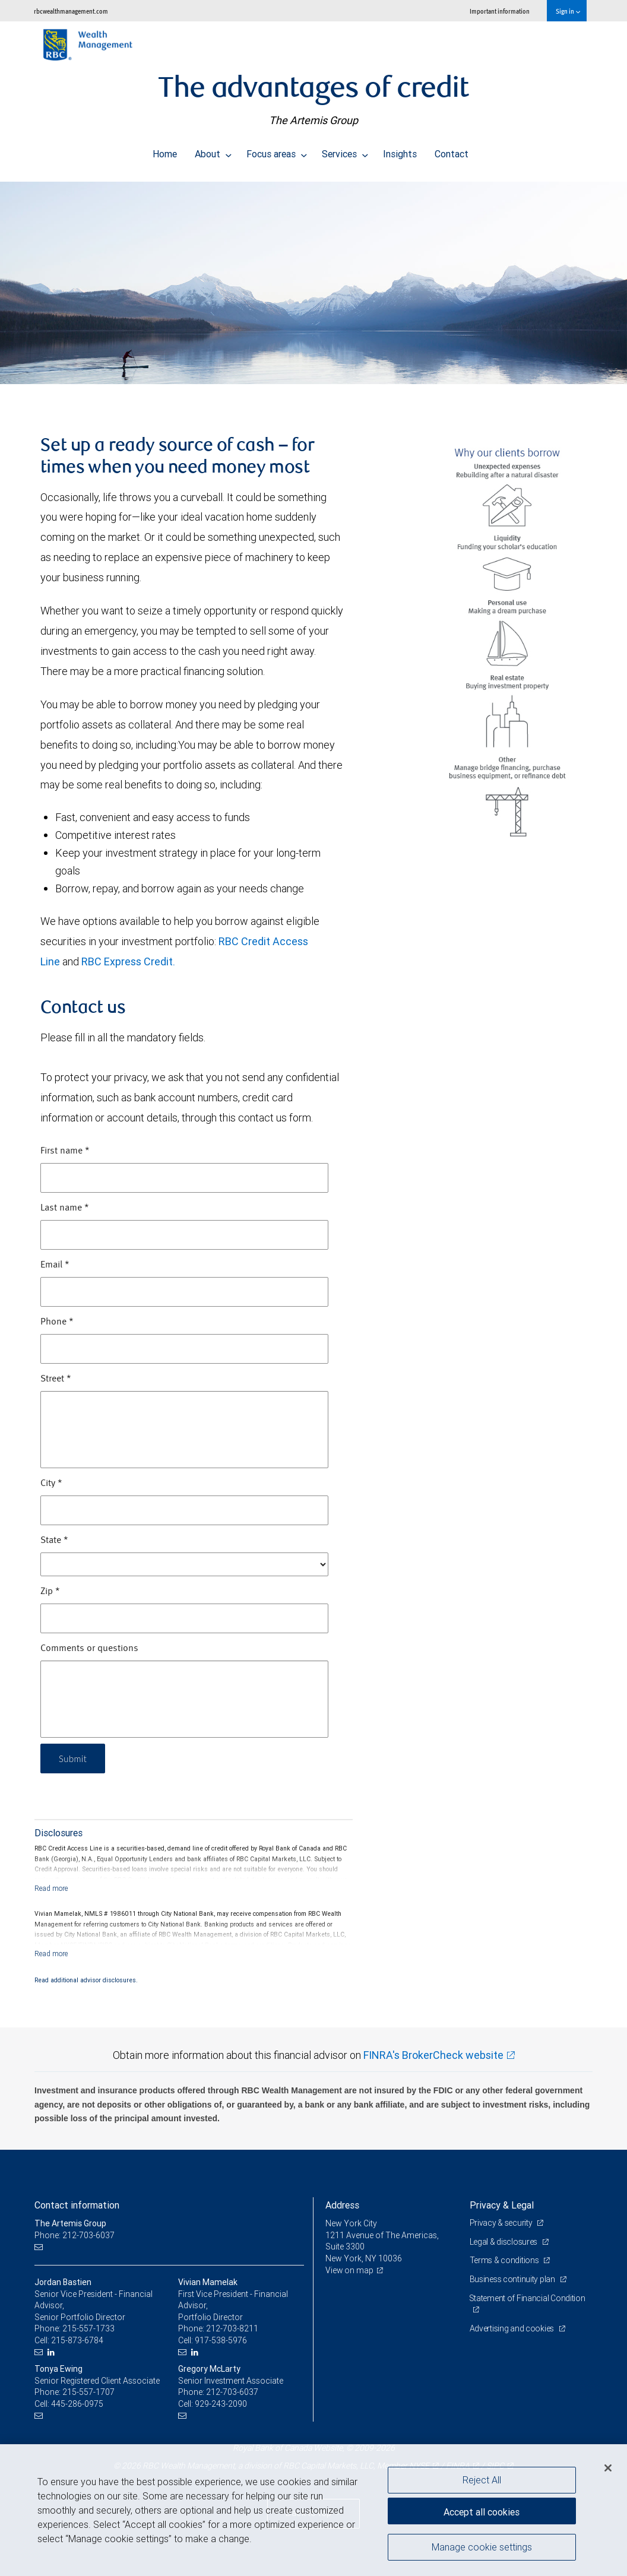 The width and height of the screenshot is (627, 2576). What do you see at coordinates (451, 151) in the screenshot?
I see `Contact` at bounding box center [451, 151].